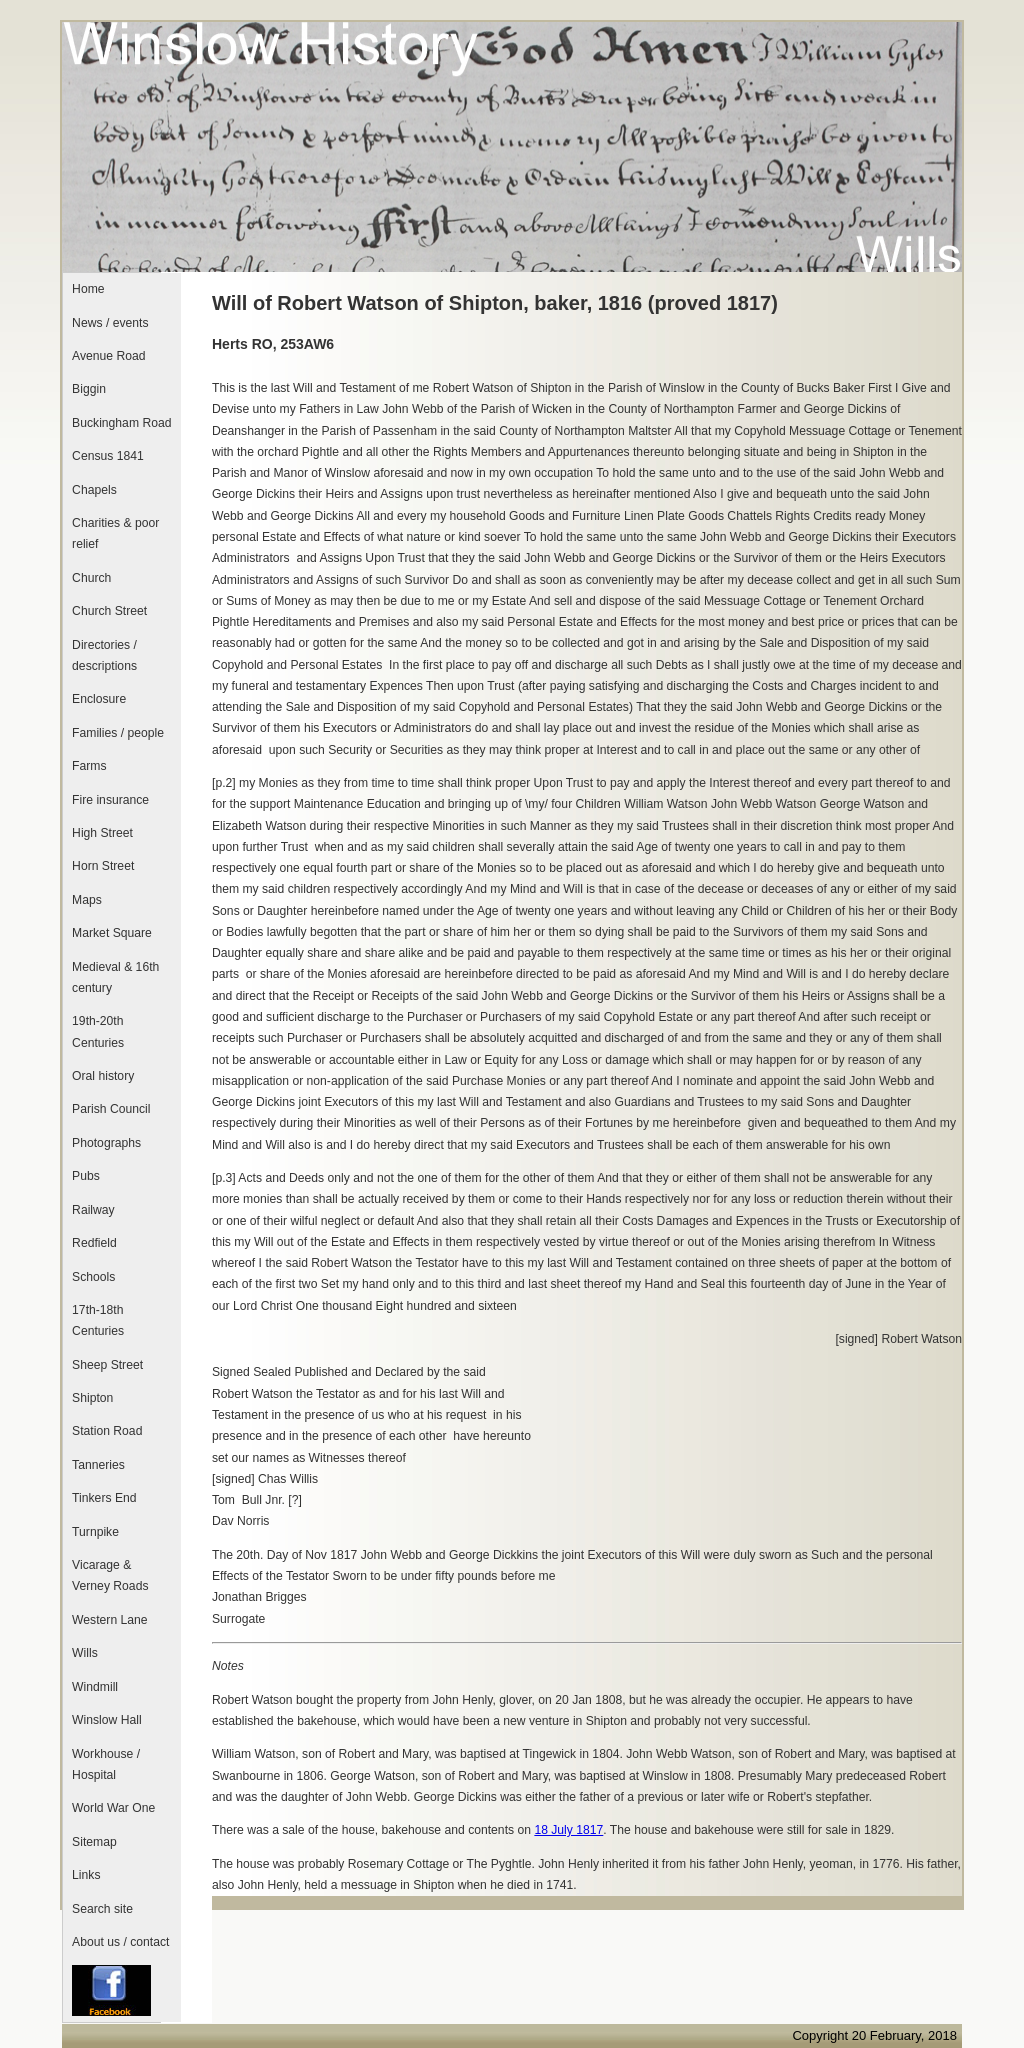  I want to click on Vicarage & Verney Roads, so click(110, 1575).